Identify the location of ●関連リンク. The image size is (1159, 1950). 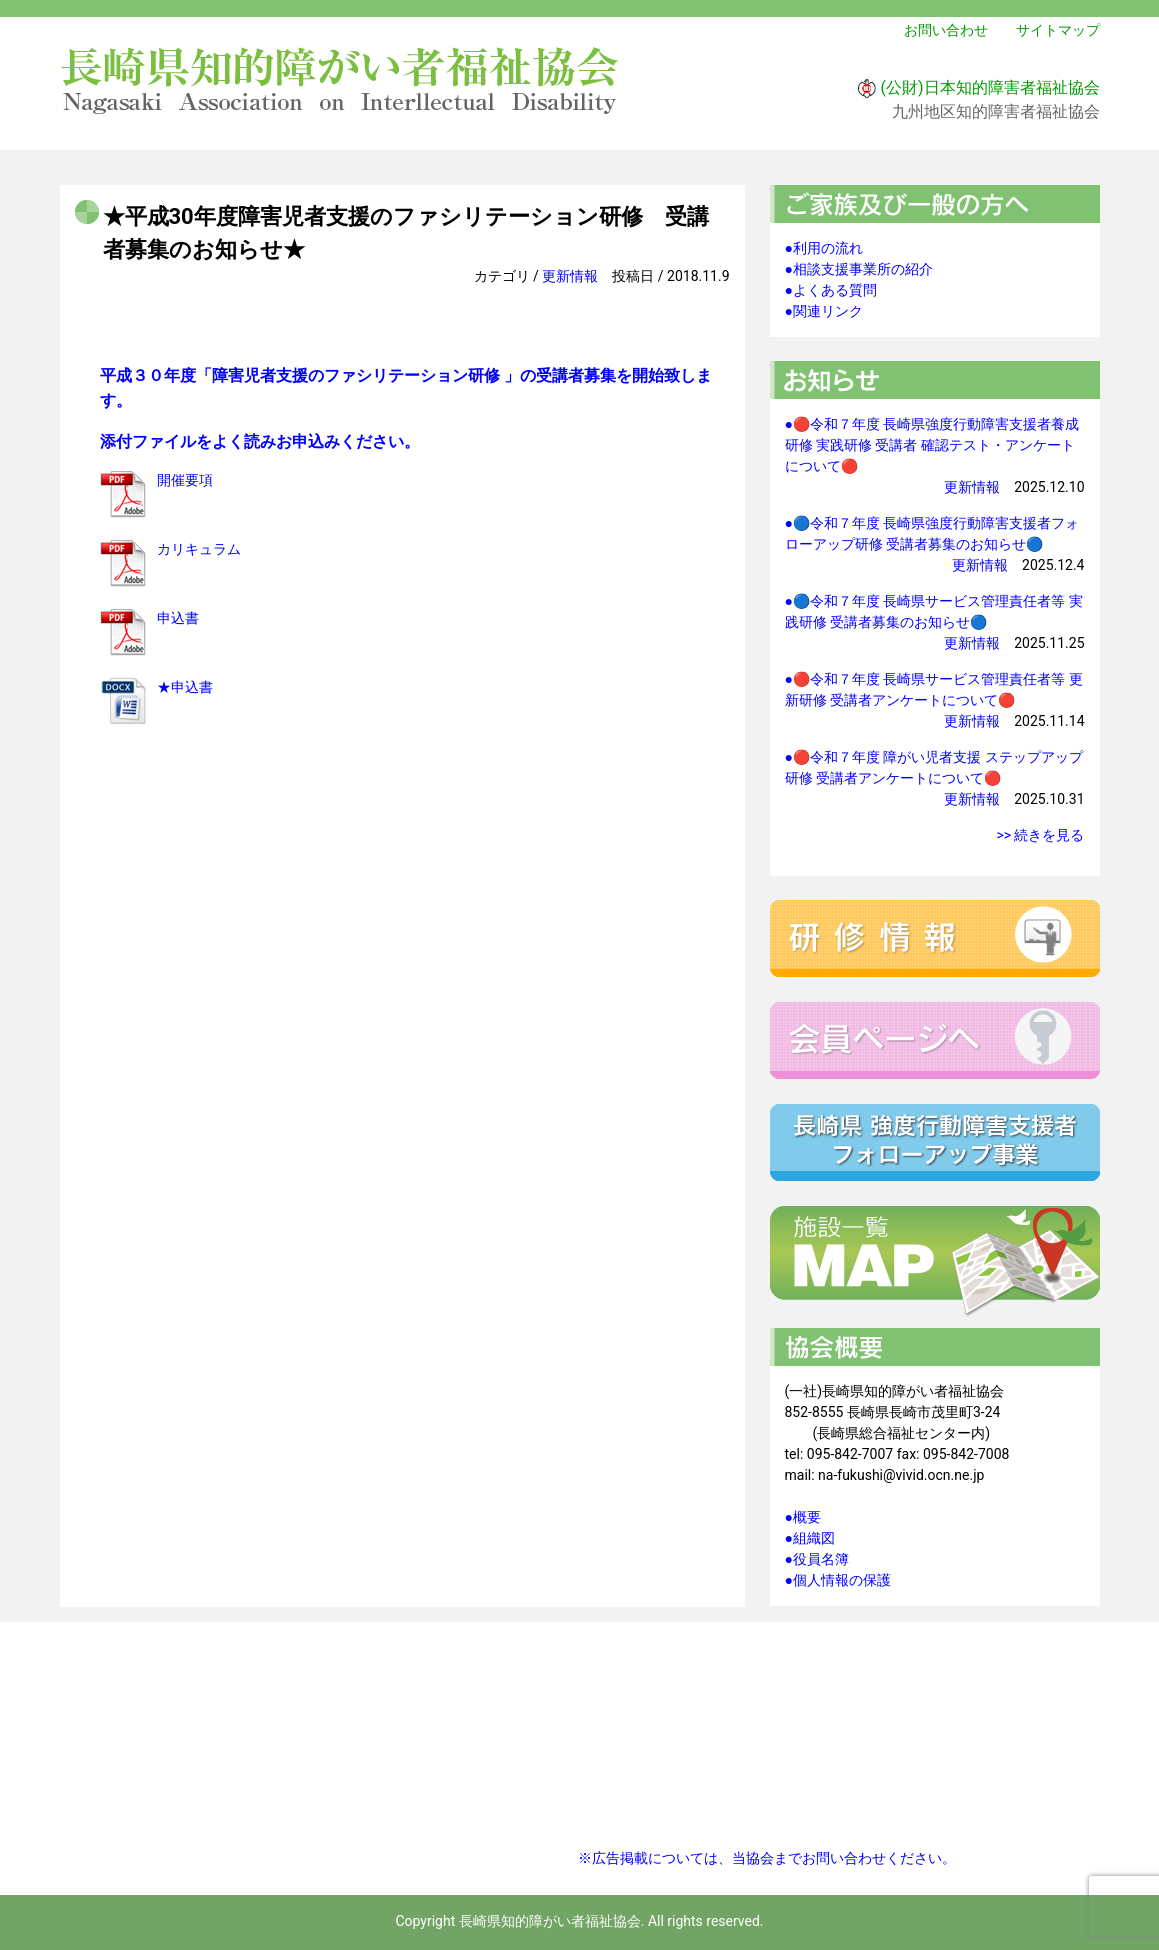
(824, 311).